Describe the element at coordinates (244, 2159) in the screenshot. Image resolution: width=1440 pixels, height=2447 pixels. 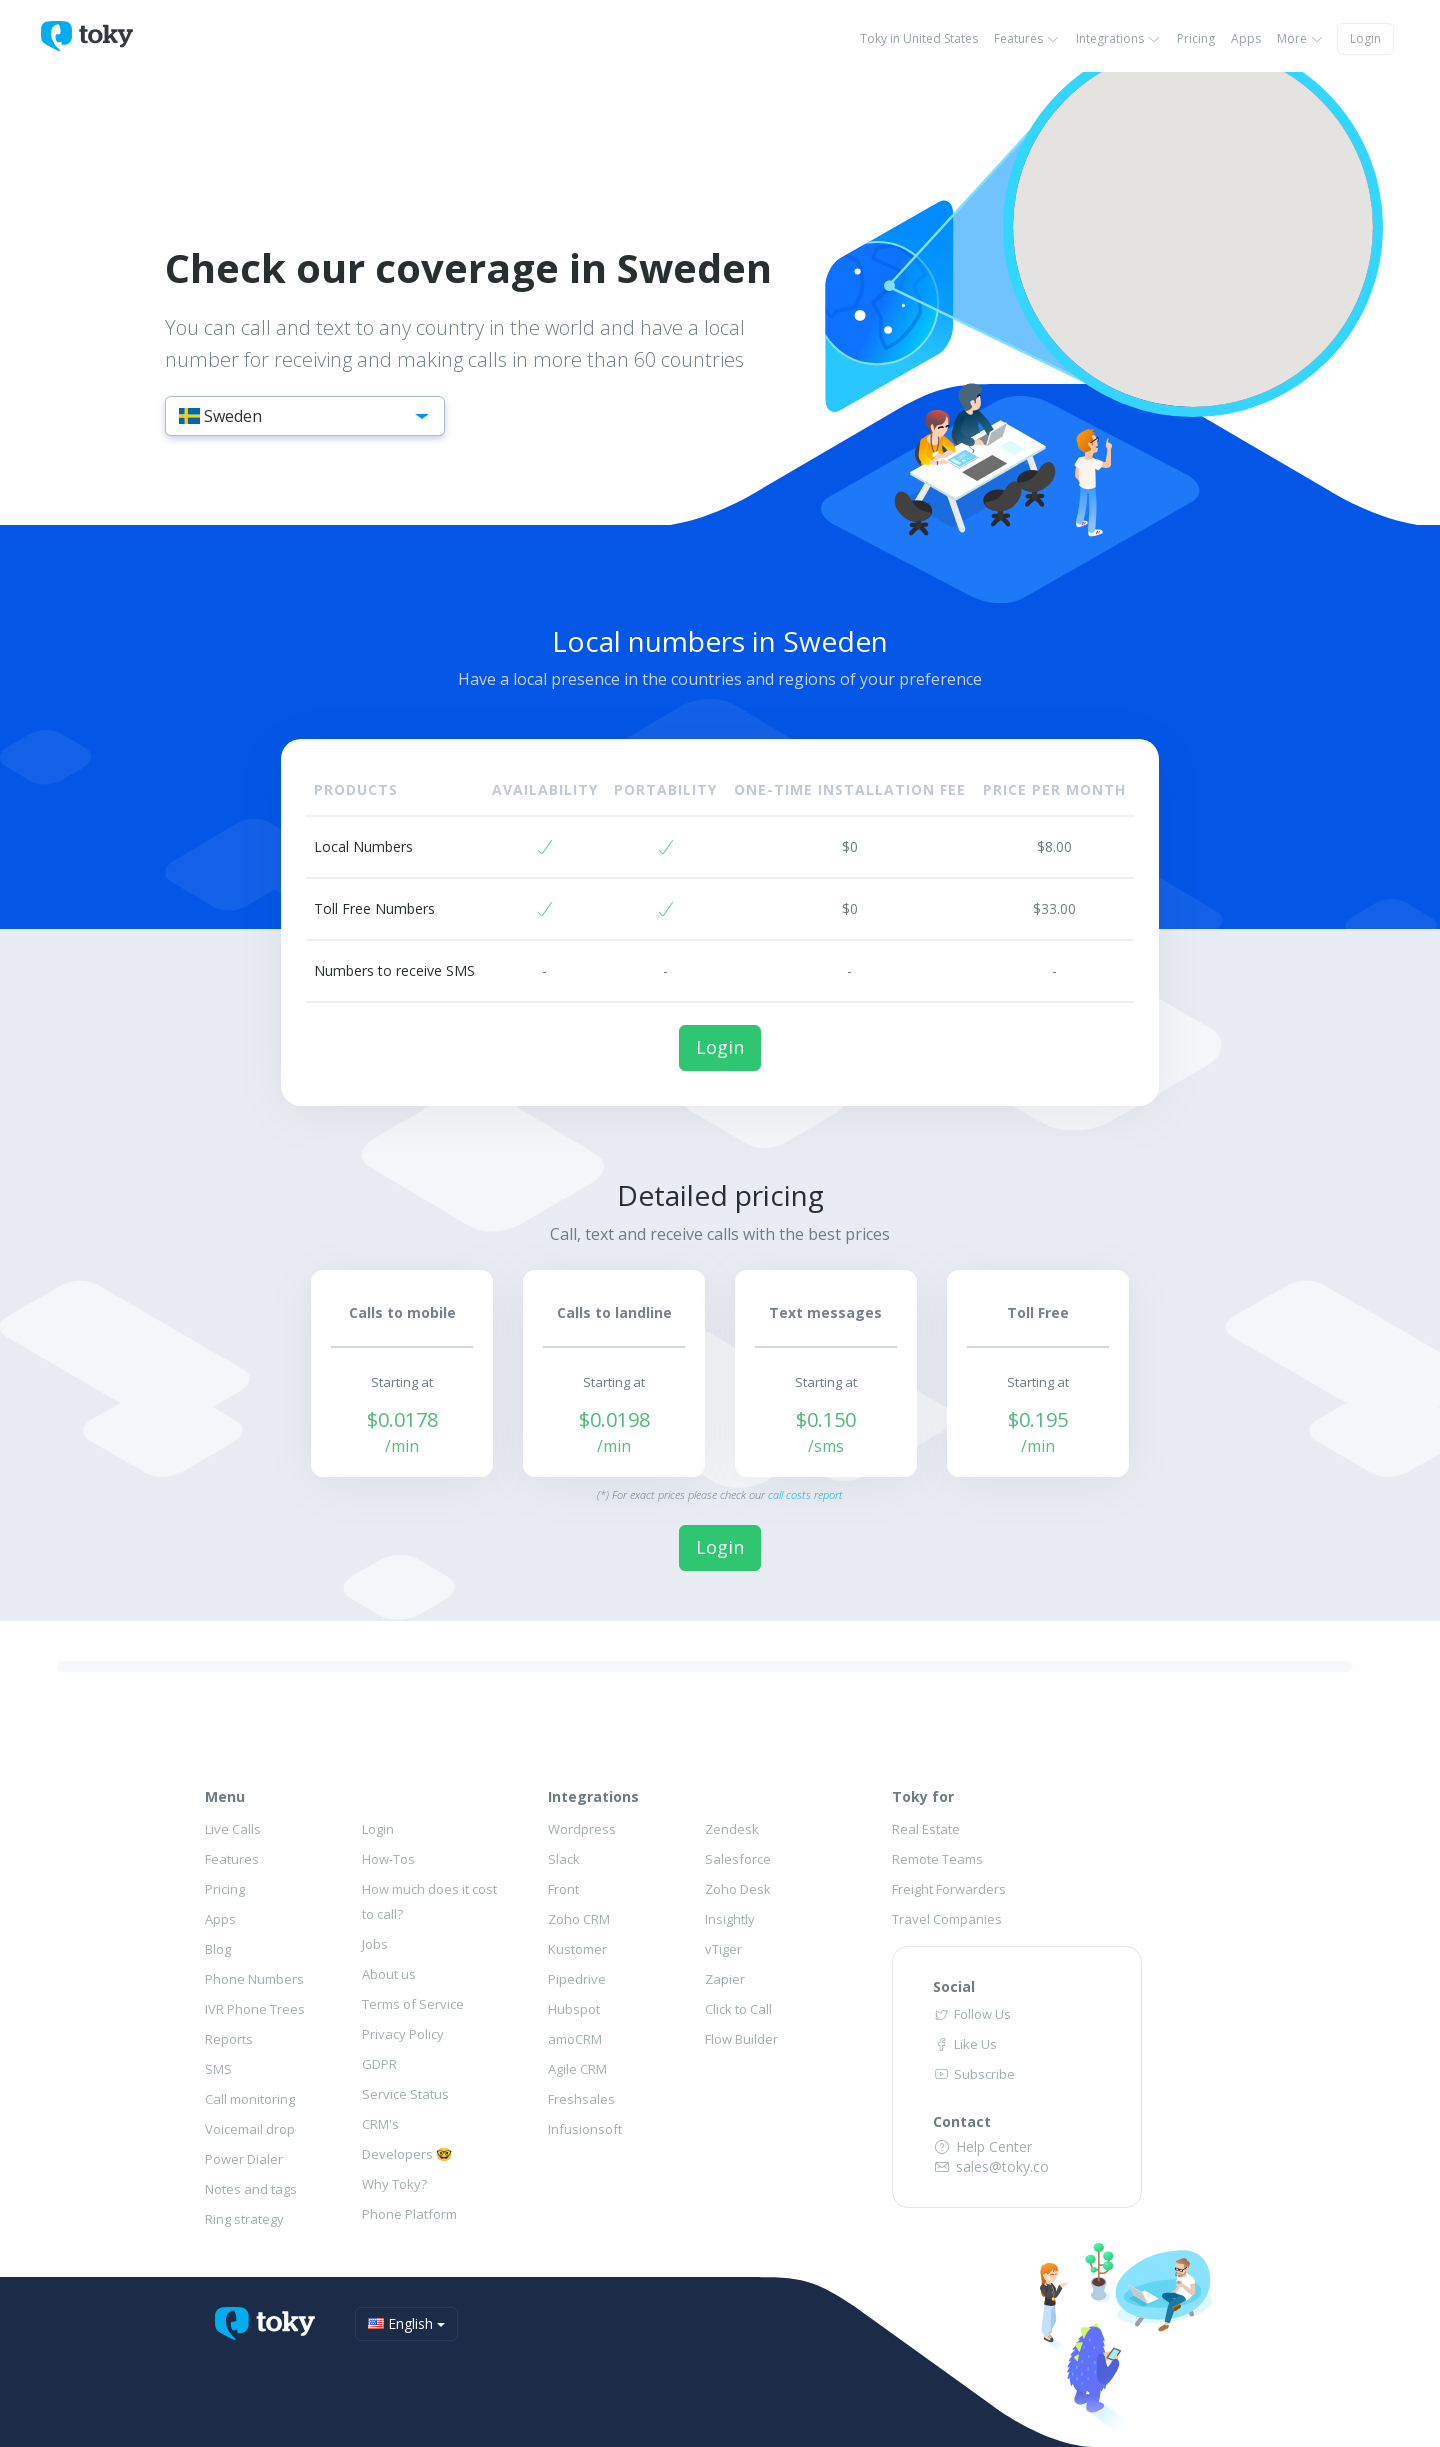
I see `Power Dialer` at that location.